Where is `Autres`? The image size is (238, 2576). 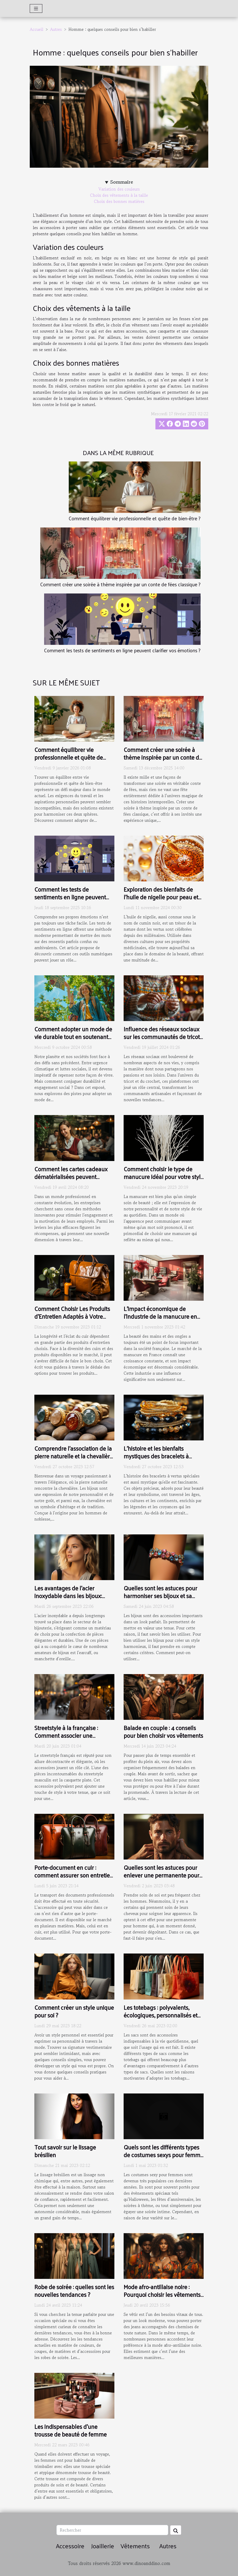
Autres is located at coordinates (56, 29).